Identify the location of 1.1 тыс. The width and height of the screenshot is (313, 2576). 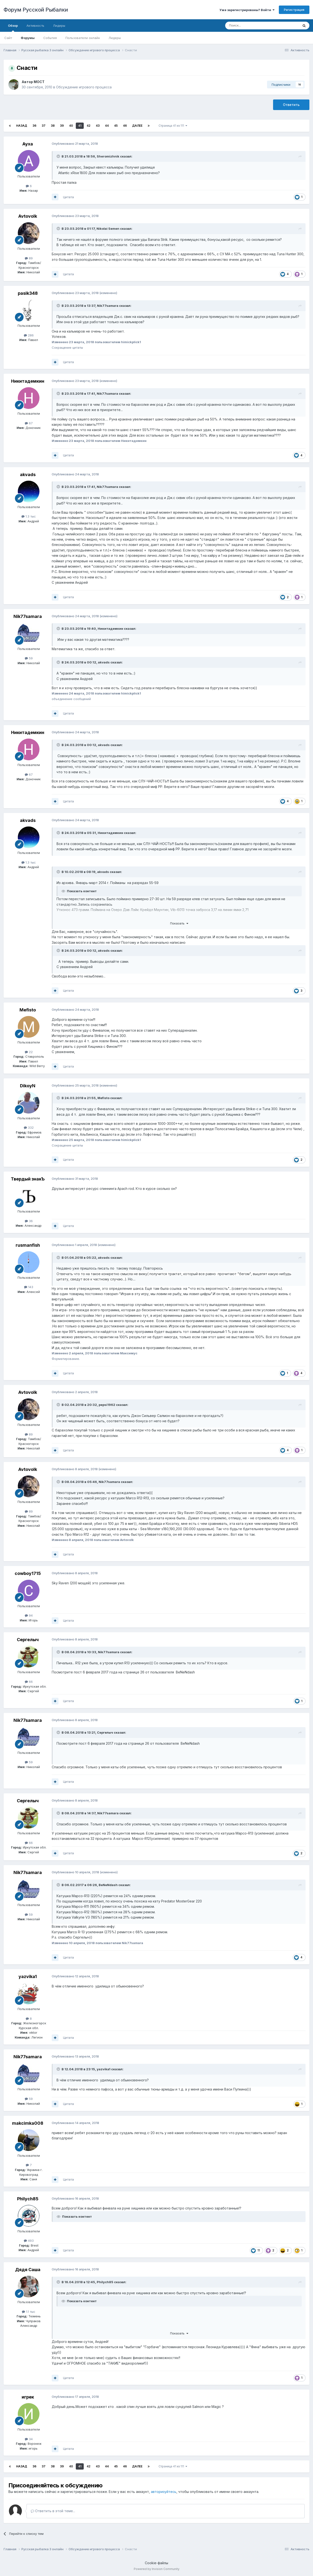
(28, 2312).